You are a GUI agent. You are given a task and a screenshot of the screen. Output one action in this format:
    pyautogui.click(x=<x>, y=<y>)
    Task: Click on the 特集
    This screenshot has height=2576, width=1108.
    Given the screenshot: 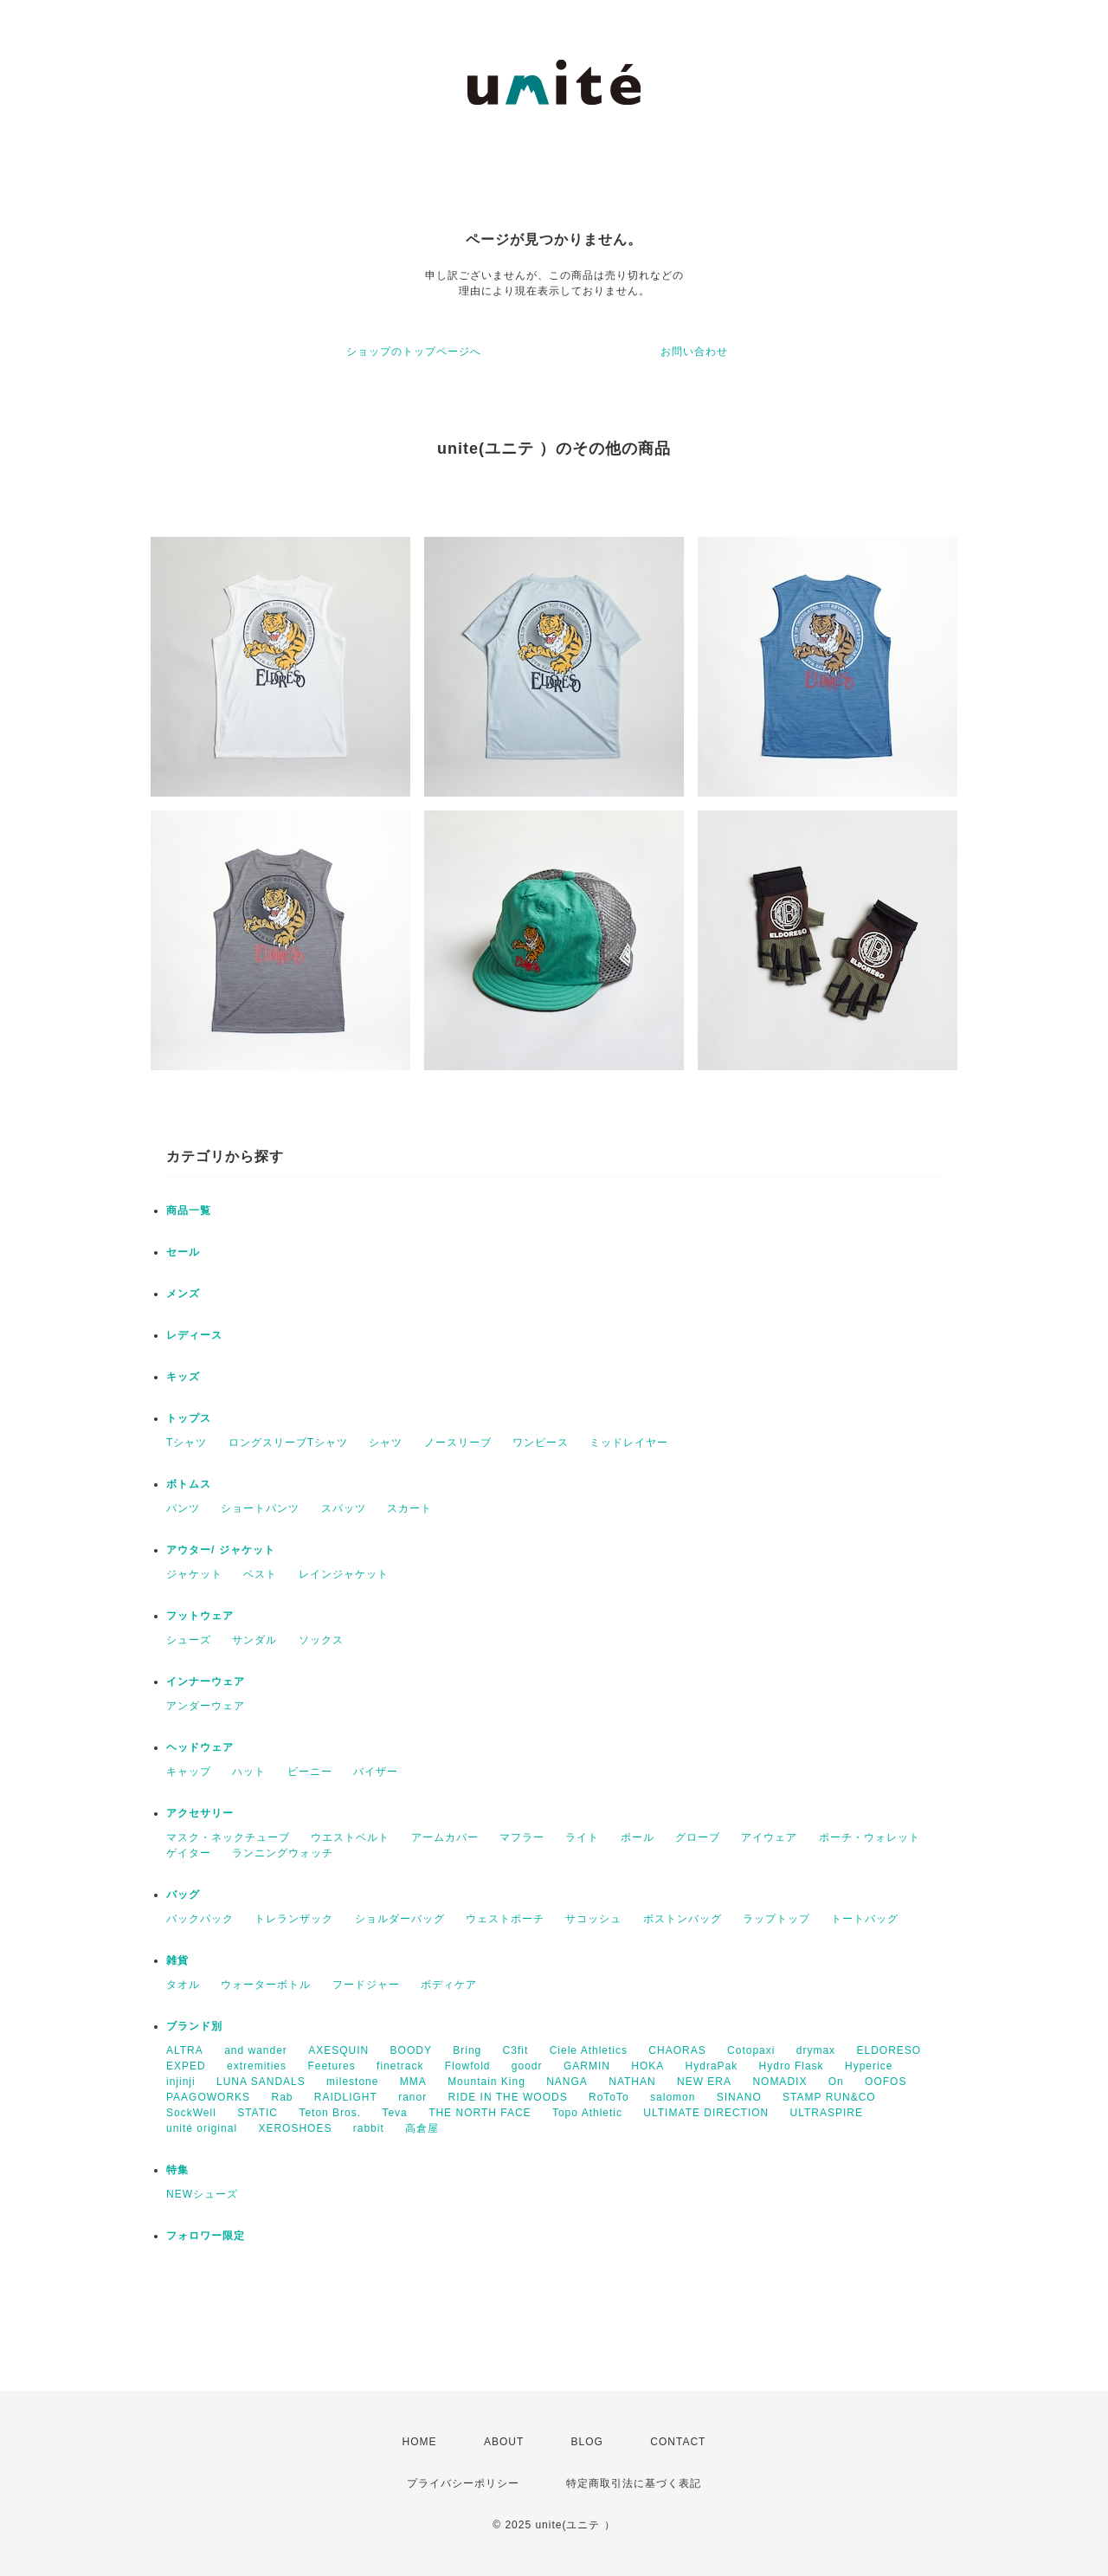 What is the action you would take?
    pyautogui.click(x=177, y=2170)
    